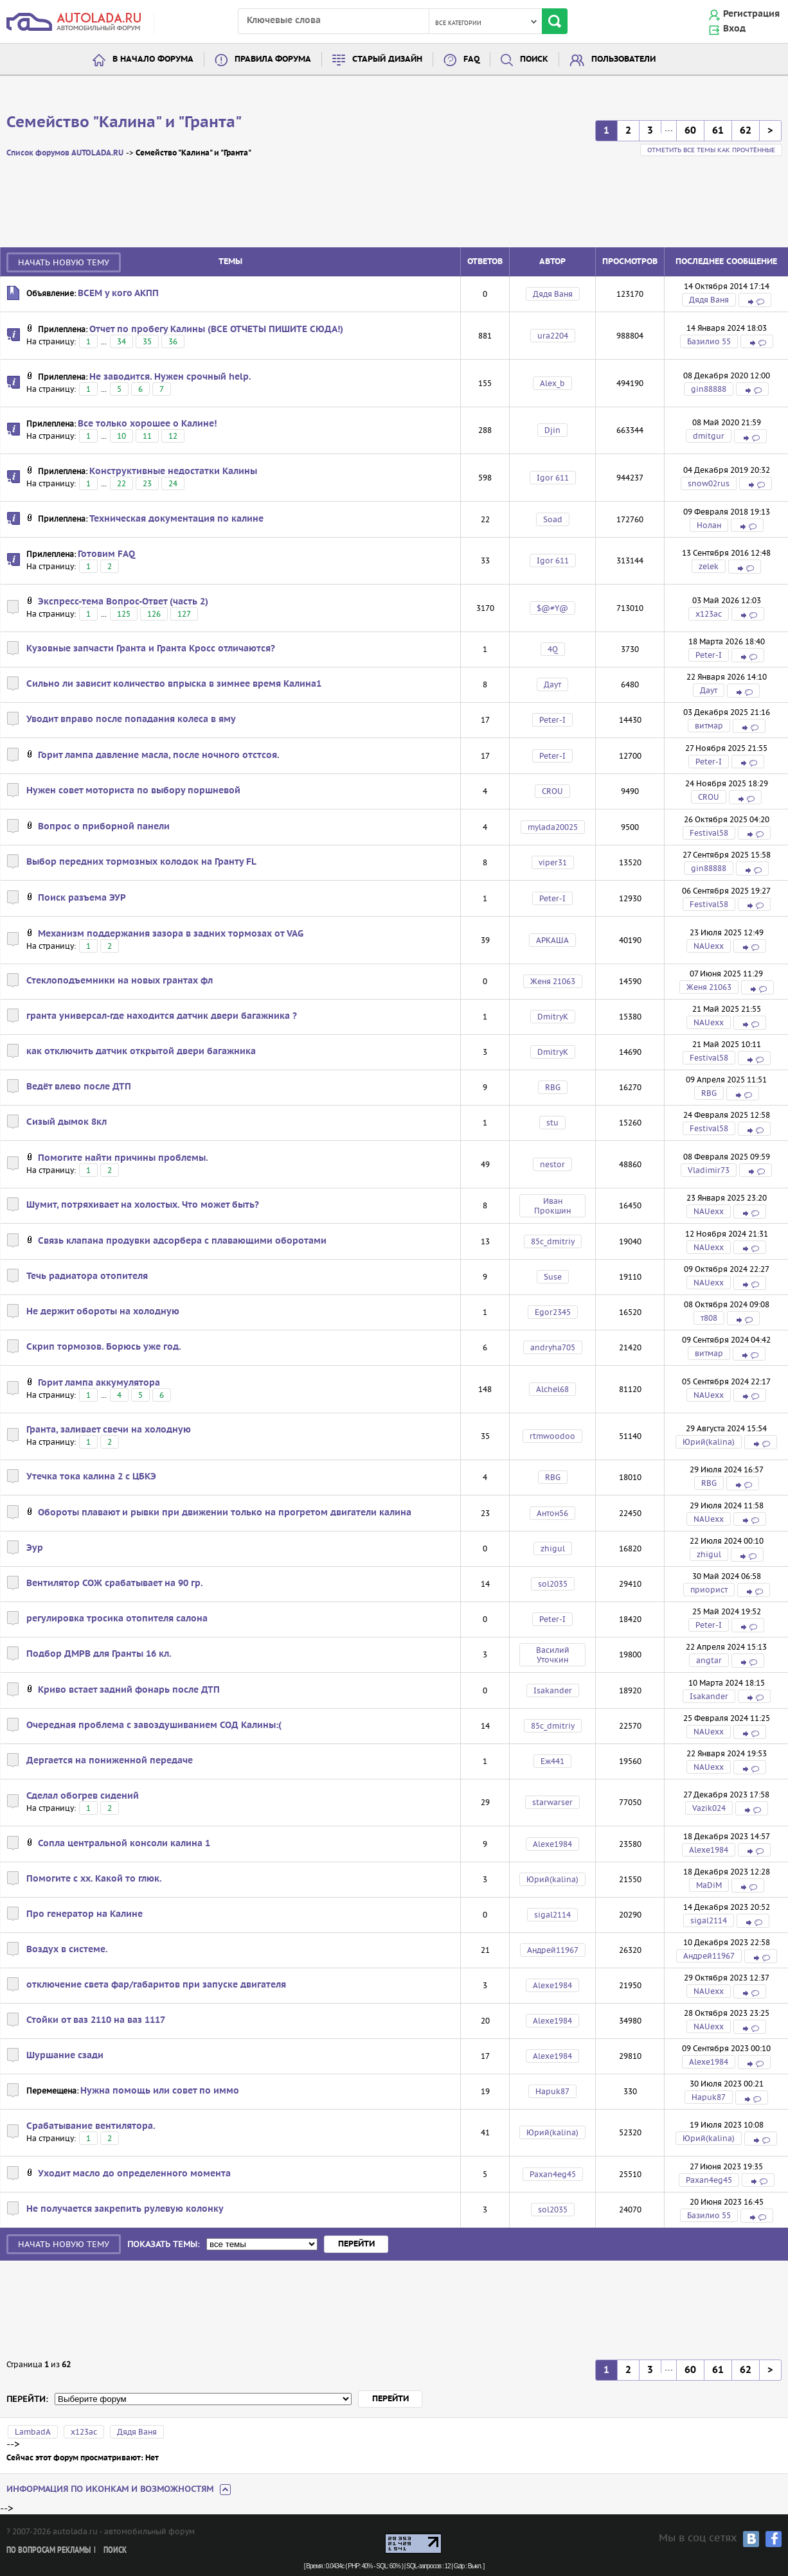 Image resolution: width=788 pixels, height=2576 pixels. Describe the element at coordinates (64, 2056) in the screenshot. I see `Шуршание сзади` at that location.